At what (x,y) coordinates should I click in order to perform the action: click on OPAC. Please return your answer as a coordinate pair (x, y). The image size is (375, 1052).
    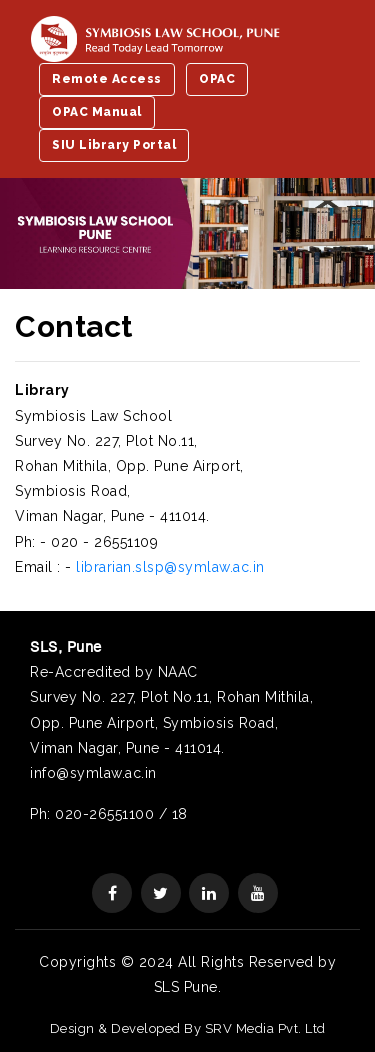
    Looking at the image, I should click on (217, 79).